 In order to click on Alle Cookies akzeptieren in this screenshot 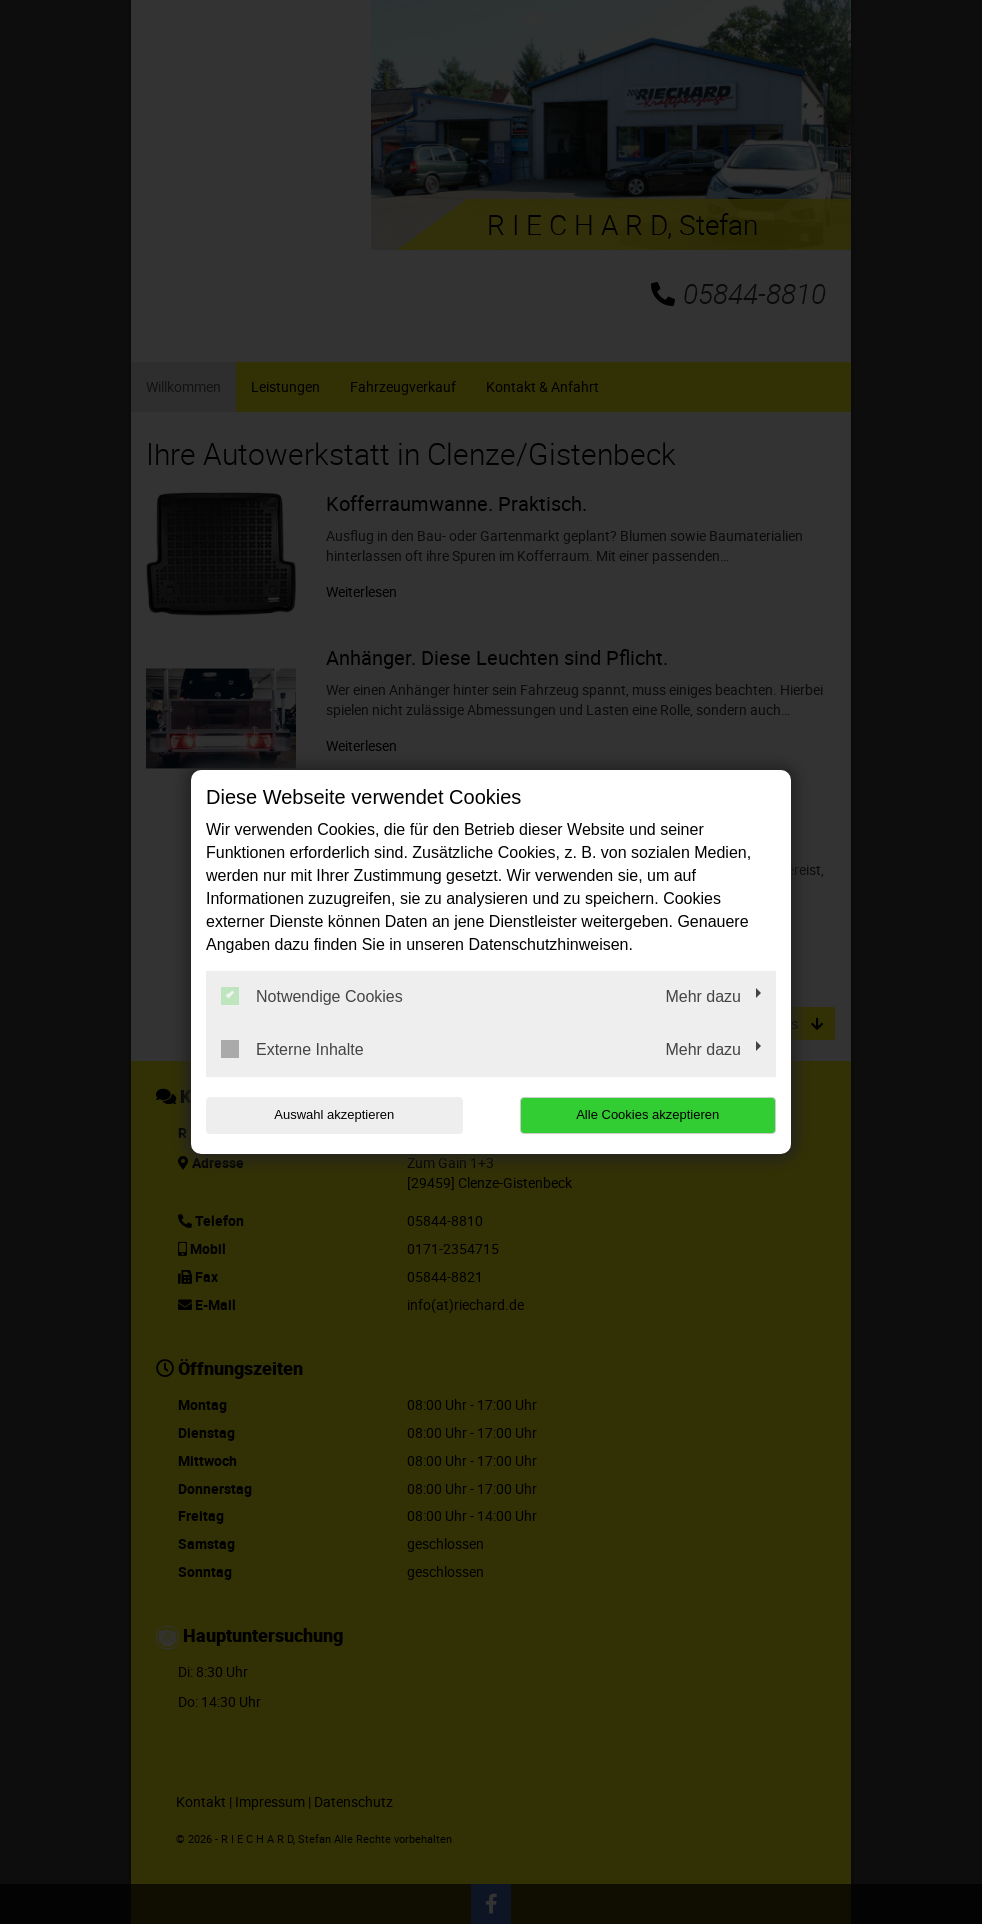, I will do `click(647, 1114)`.